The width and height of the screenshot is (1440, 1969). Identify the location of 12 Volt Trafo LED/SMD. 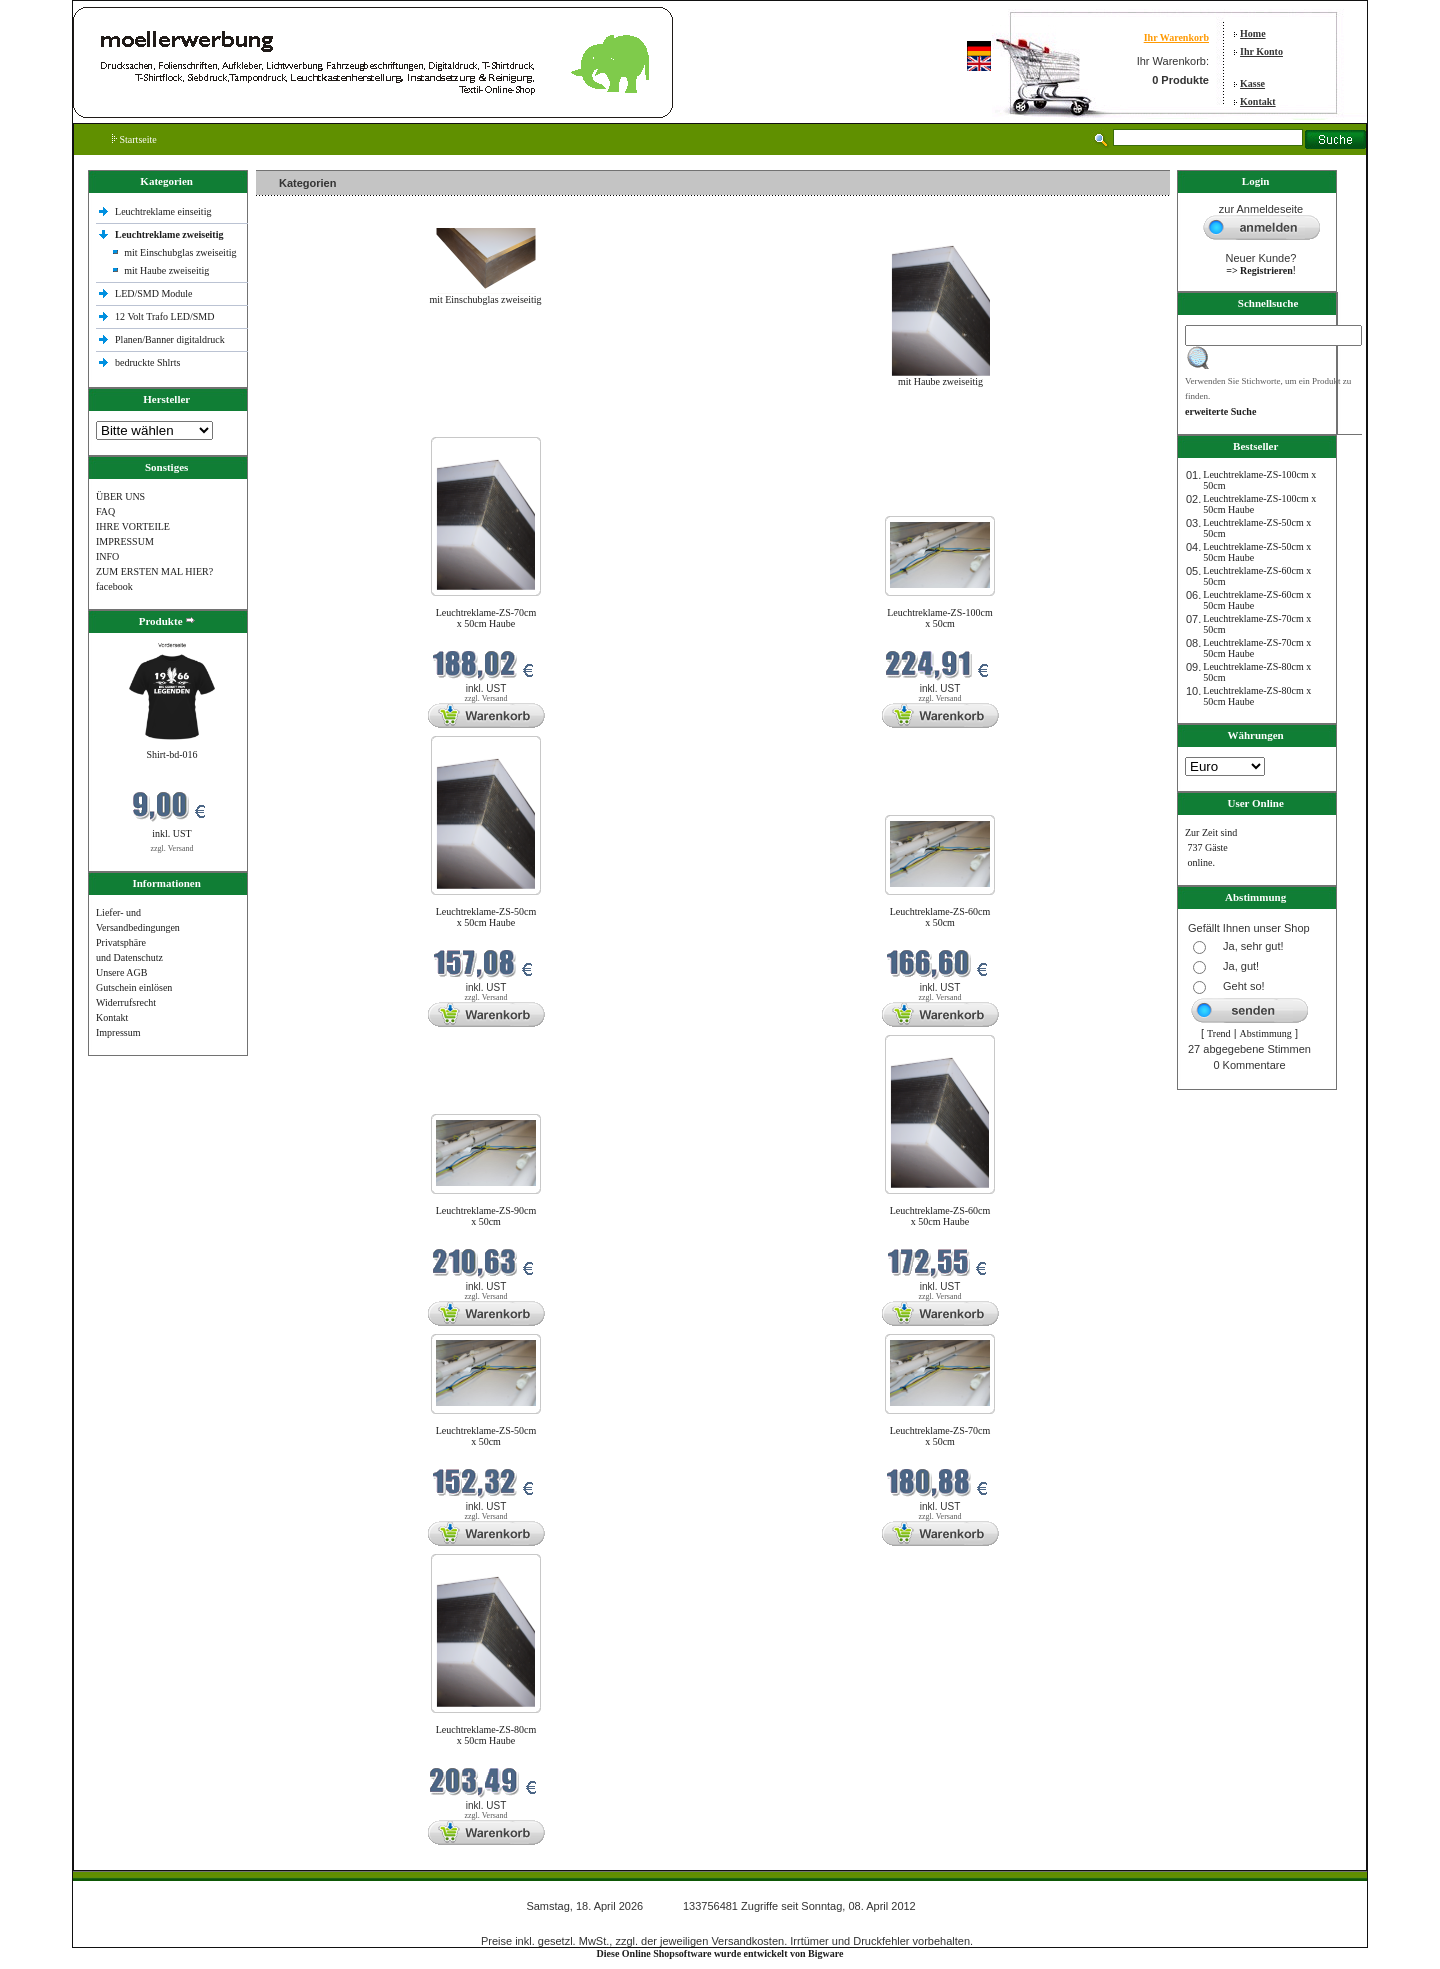
(164, 316).